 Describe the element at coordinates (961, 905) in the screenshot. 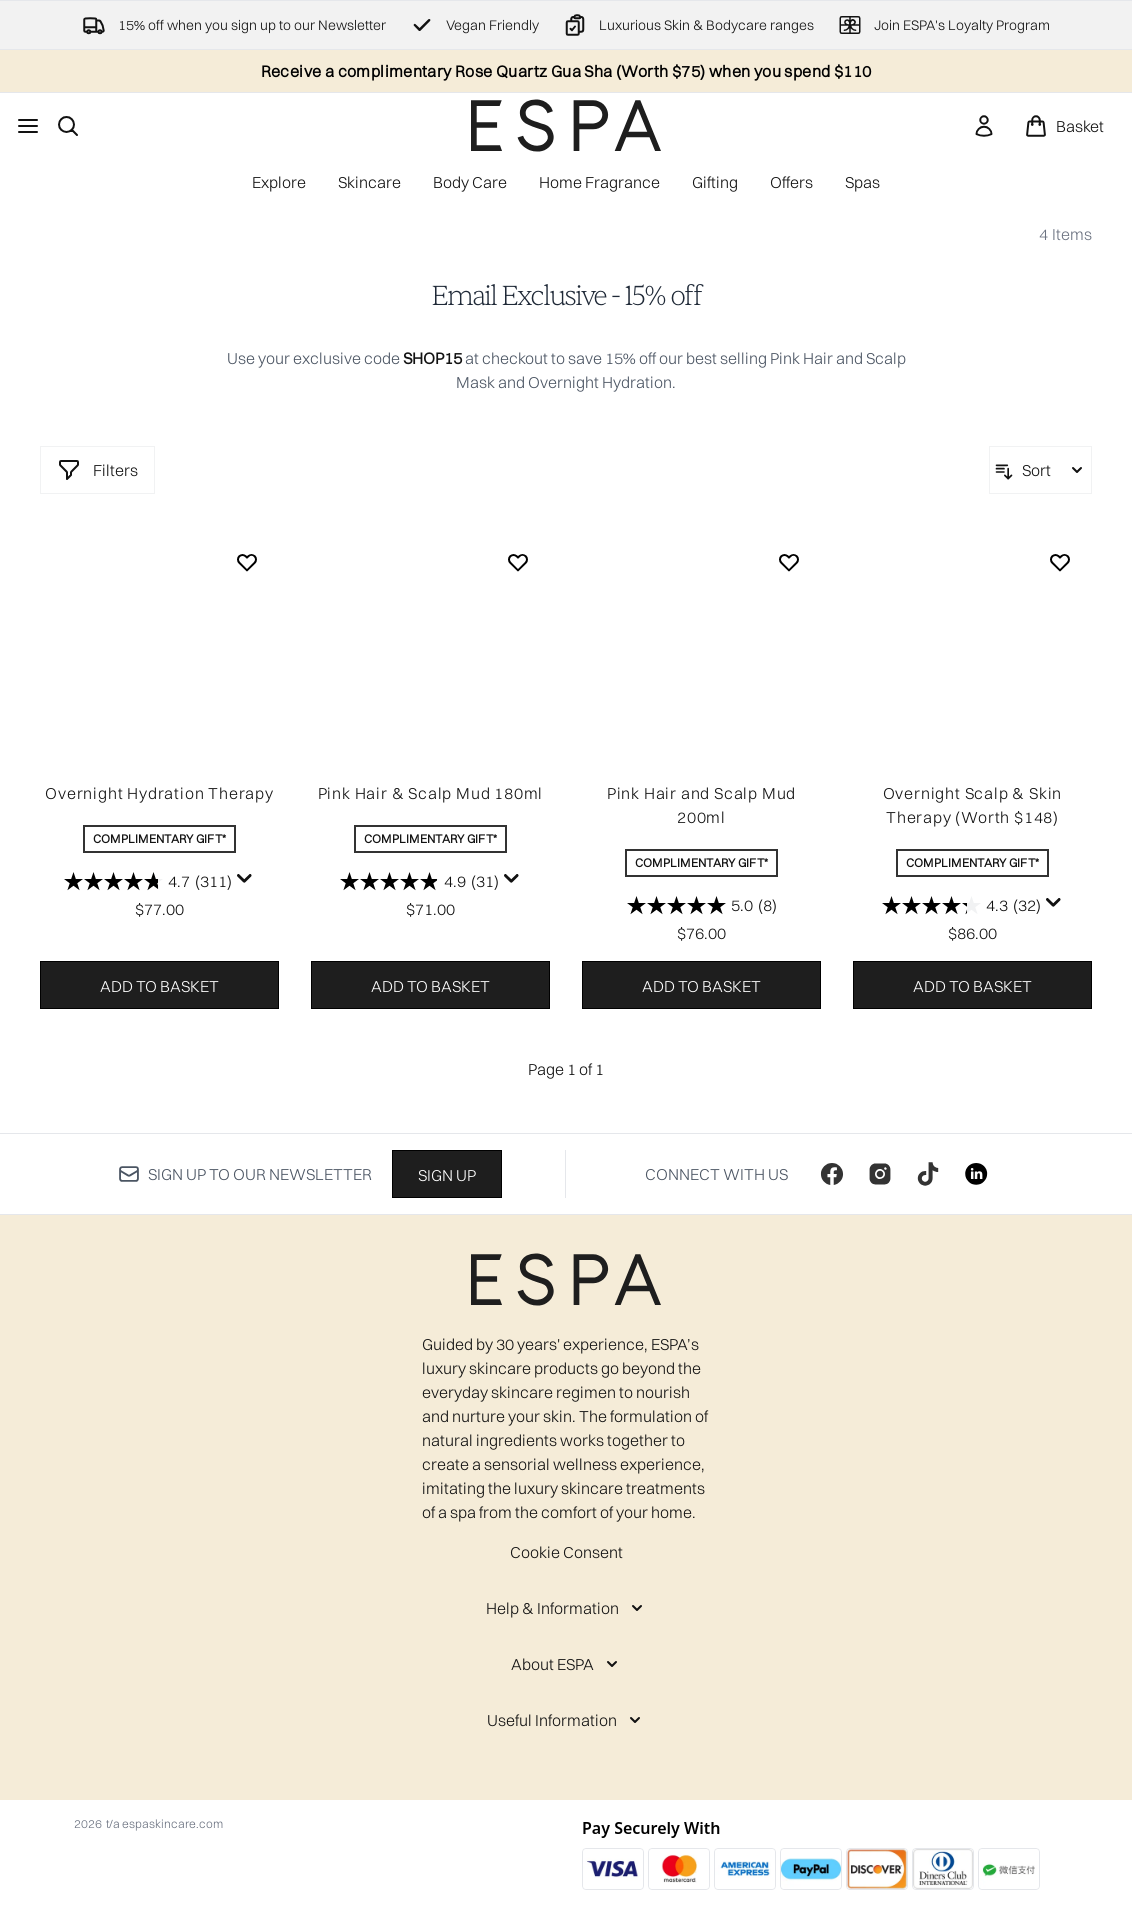

I see `[4.3 out of 5 stars. 32 reviews]` at that location.